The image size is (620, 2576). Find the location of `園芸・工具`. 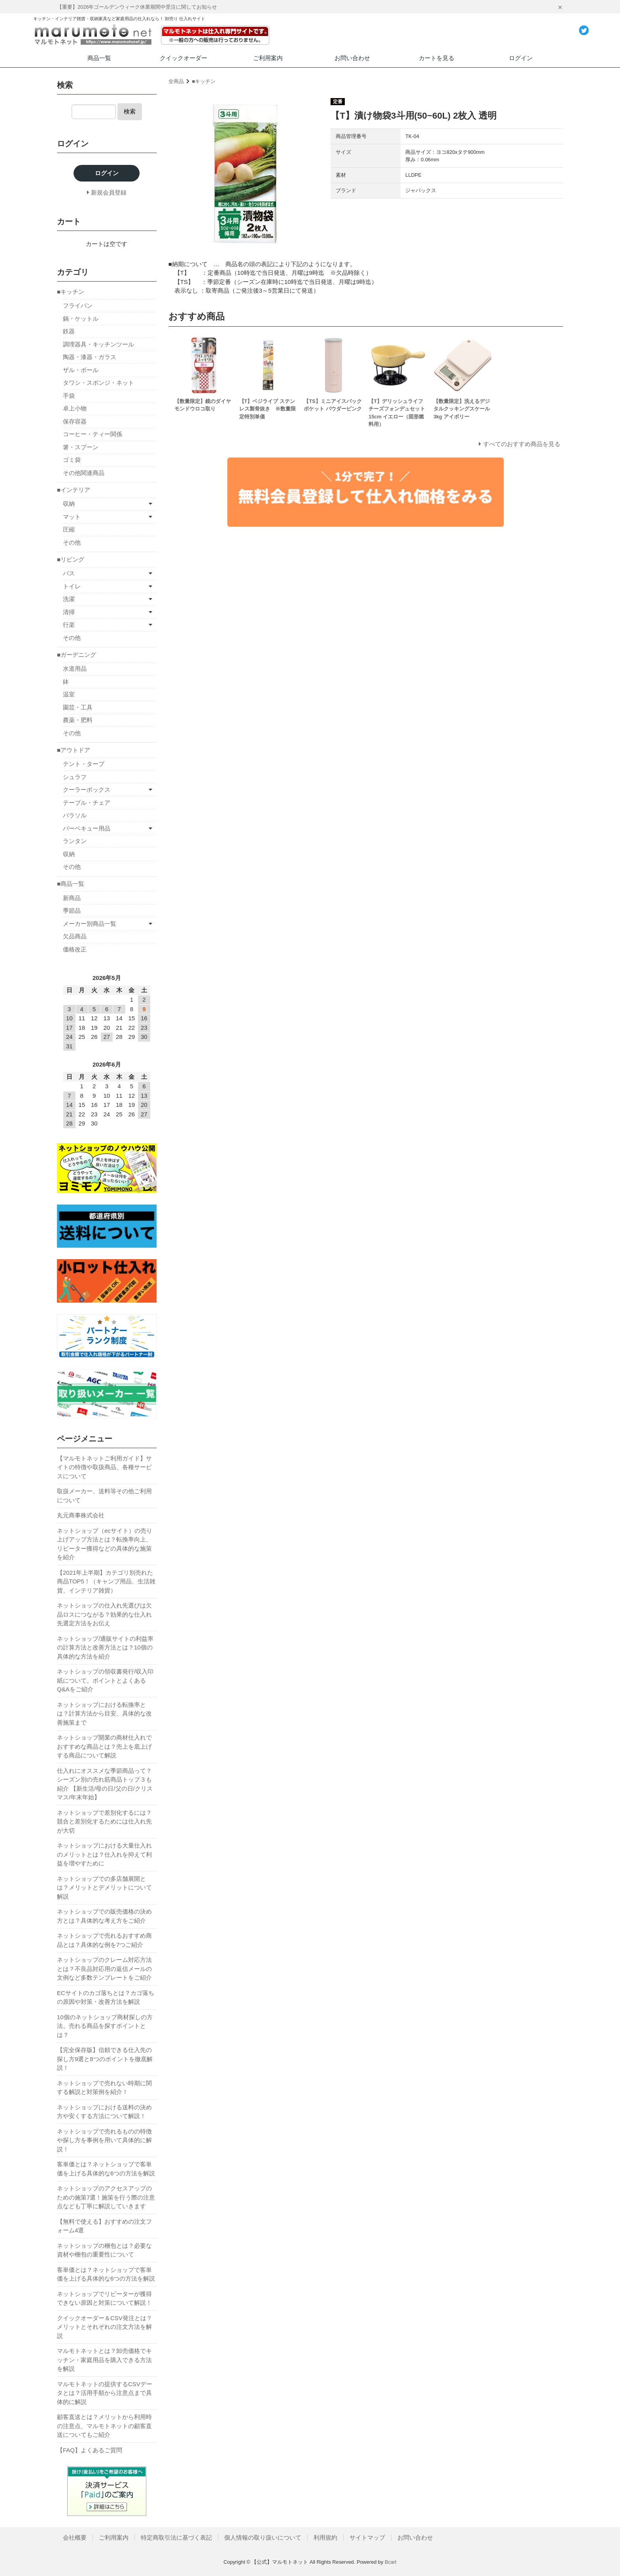

園芸・工具 is located at coordinates (78, 707).